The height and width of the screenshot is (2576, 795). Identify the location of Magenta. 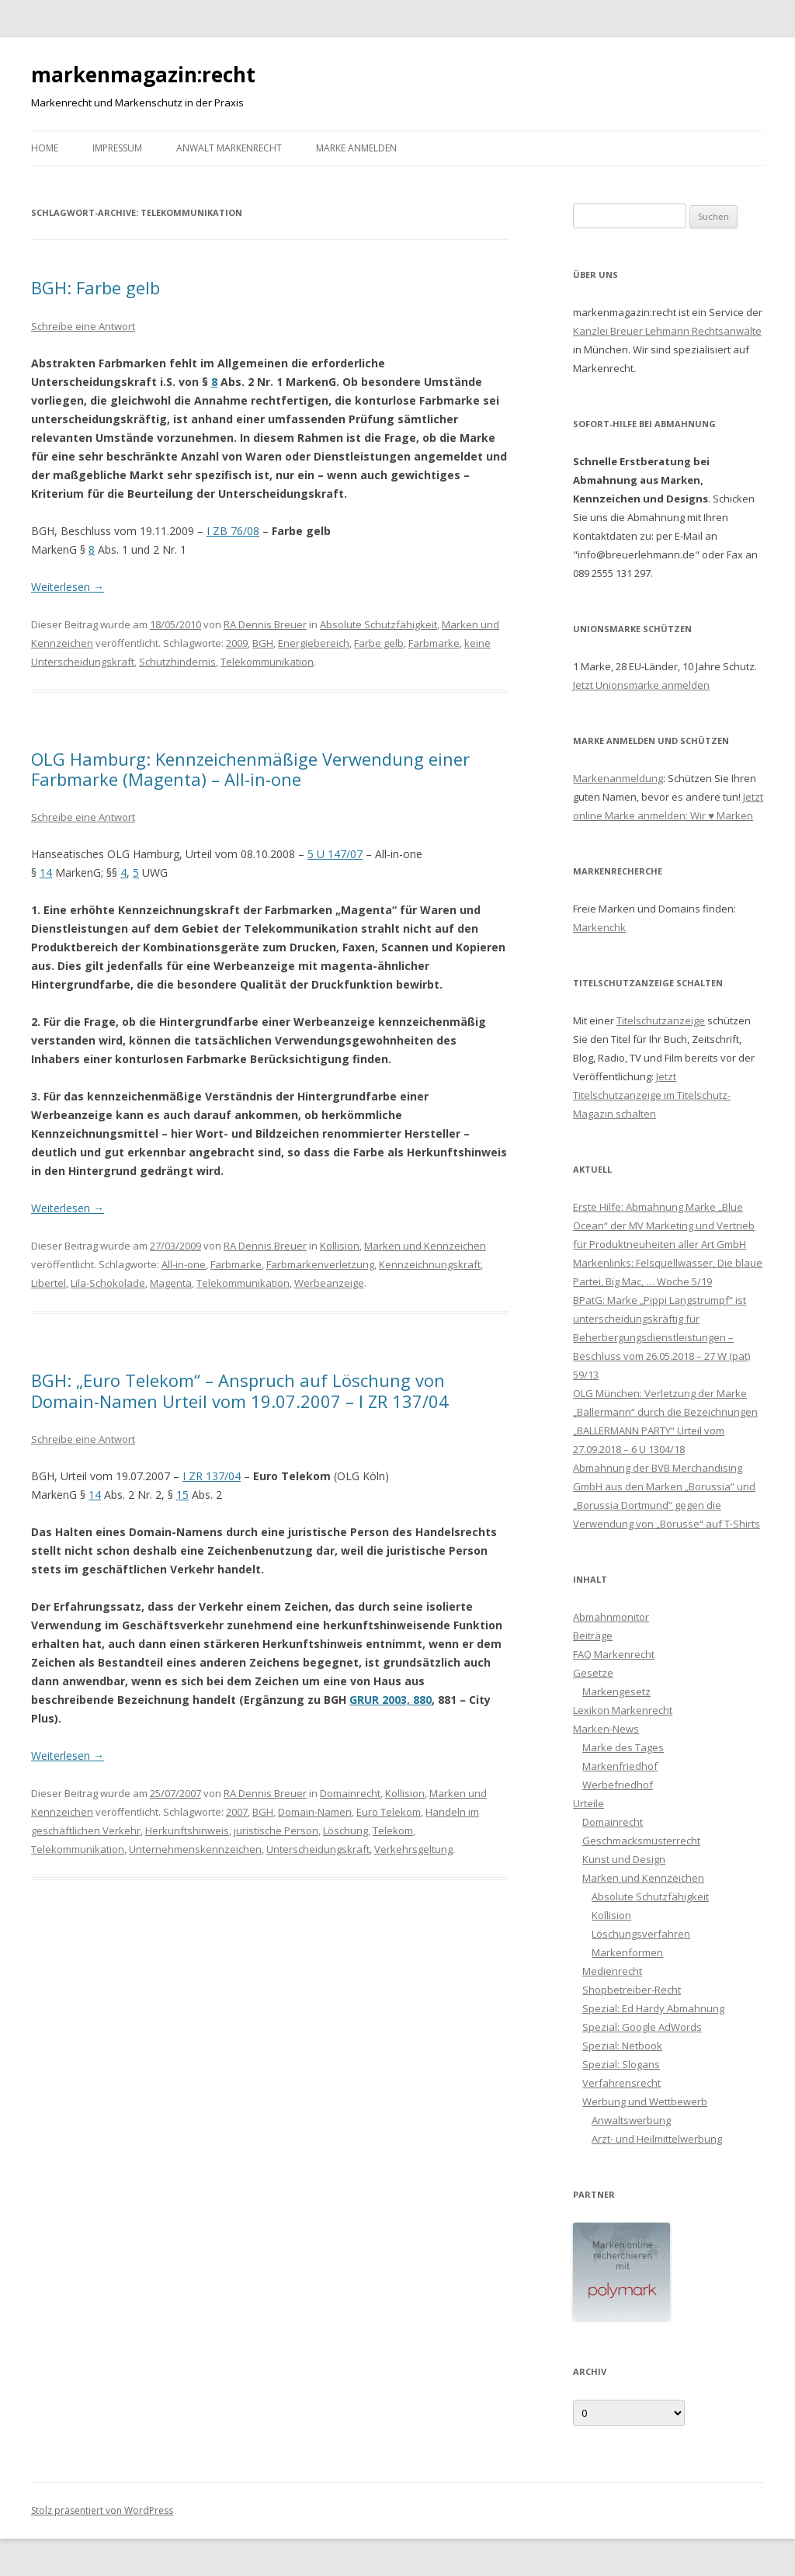
(171, 1283).